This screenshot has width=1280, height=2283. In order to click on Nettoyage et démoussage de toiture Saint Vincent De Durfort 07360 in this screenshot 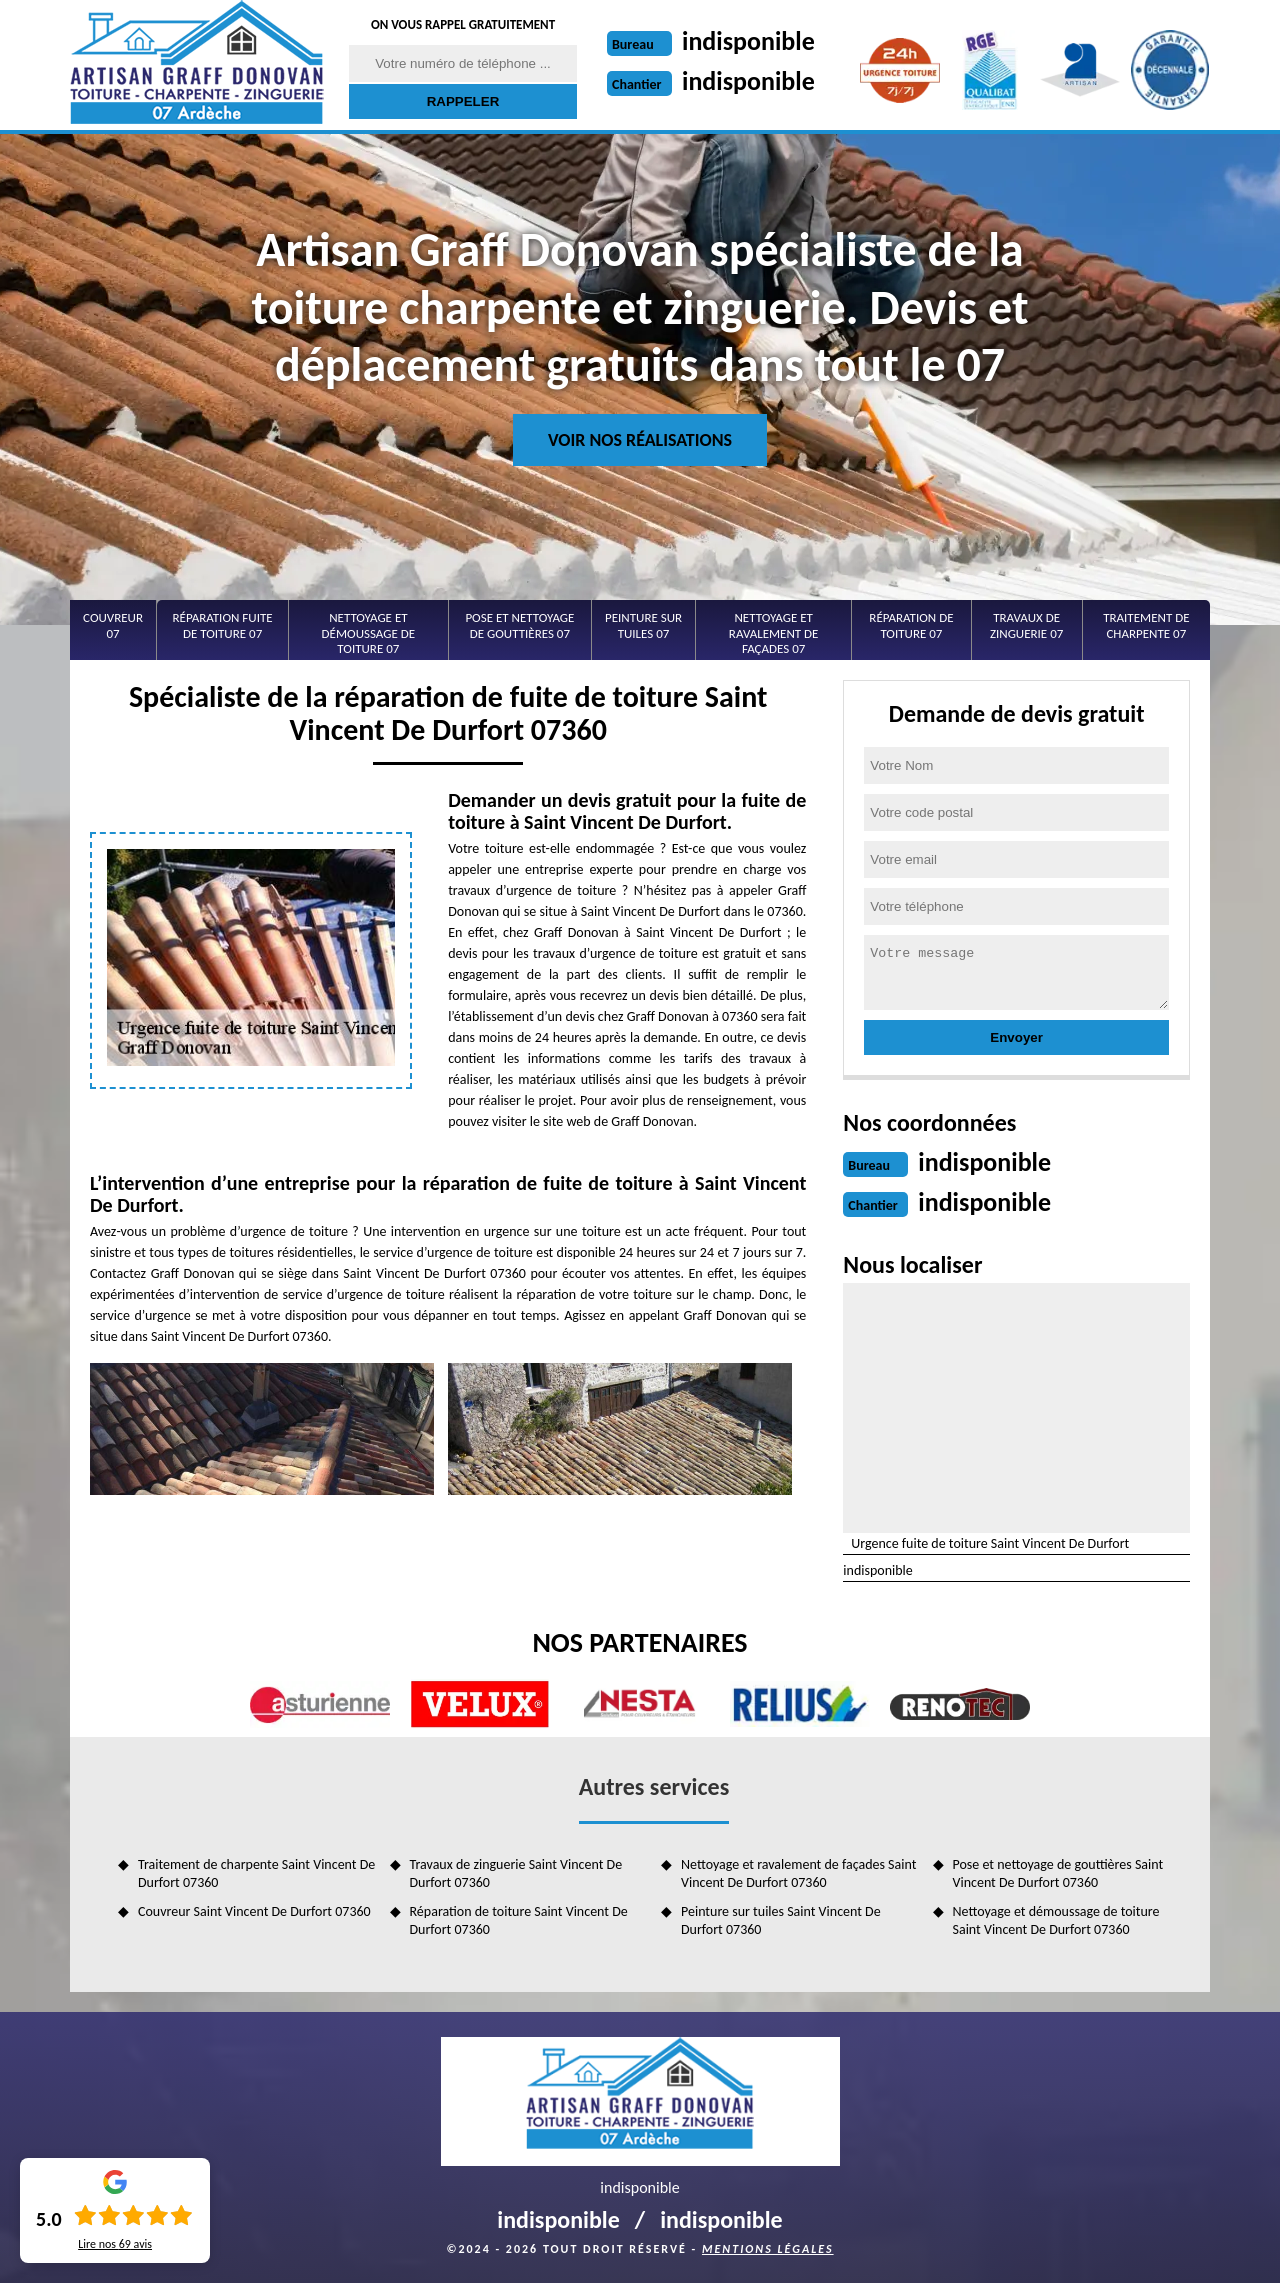, I will do `click(1056, 1920)`.